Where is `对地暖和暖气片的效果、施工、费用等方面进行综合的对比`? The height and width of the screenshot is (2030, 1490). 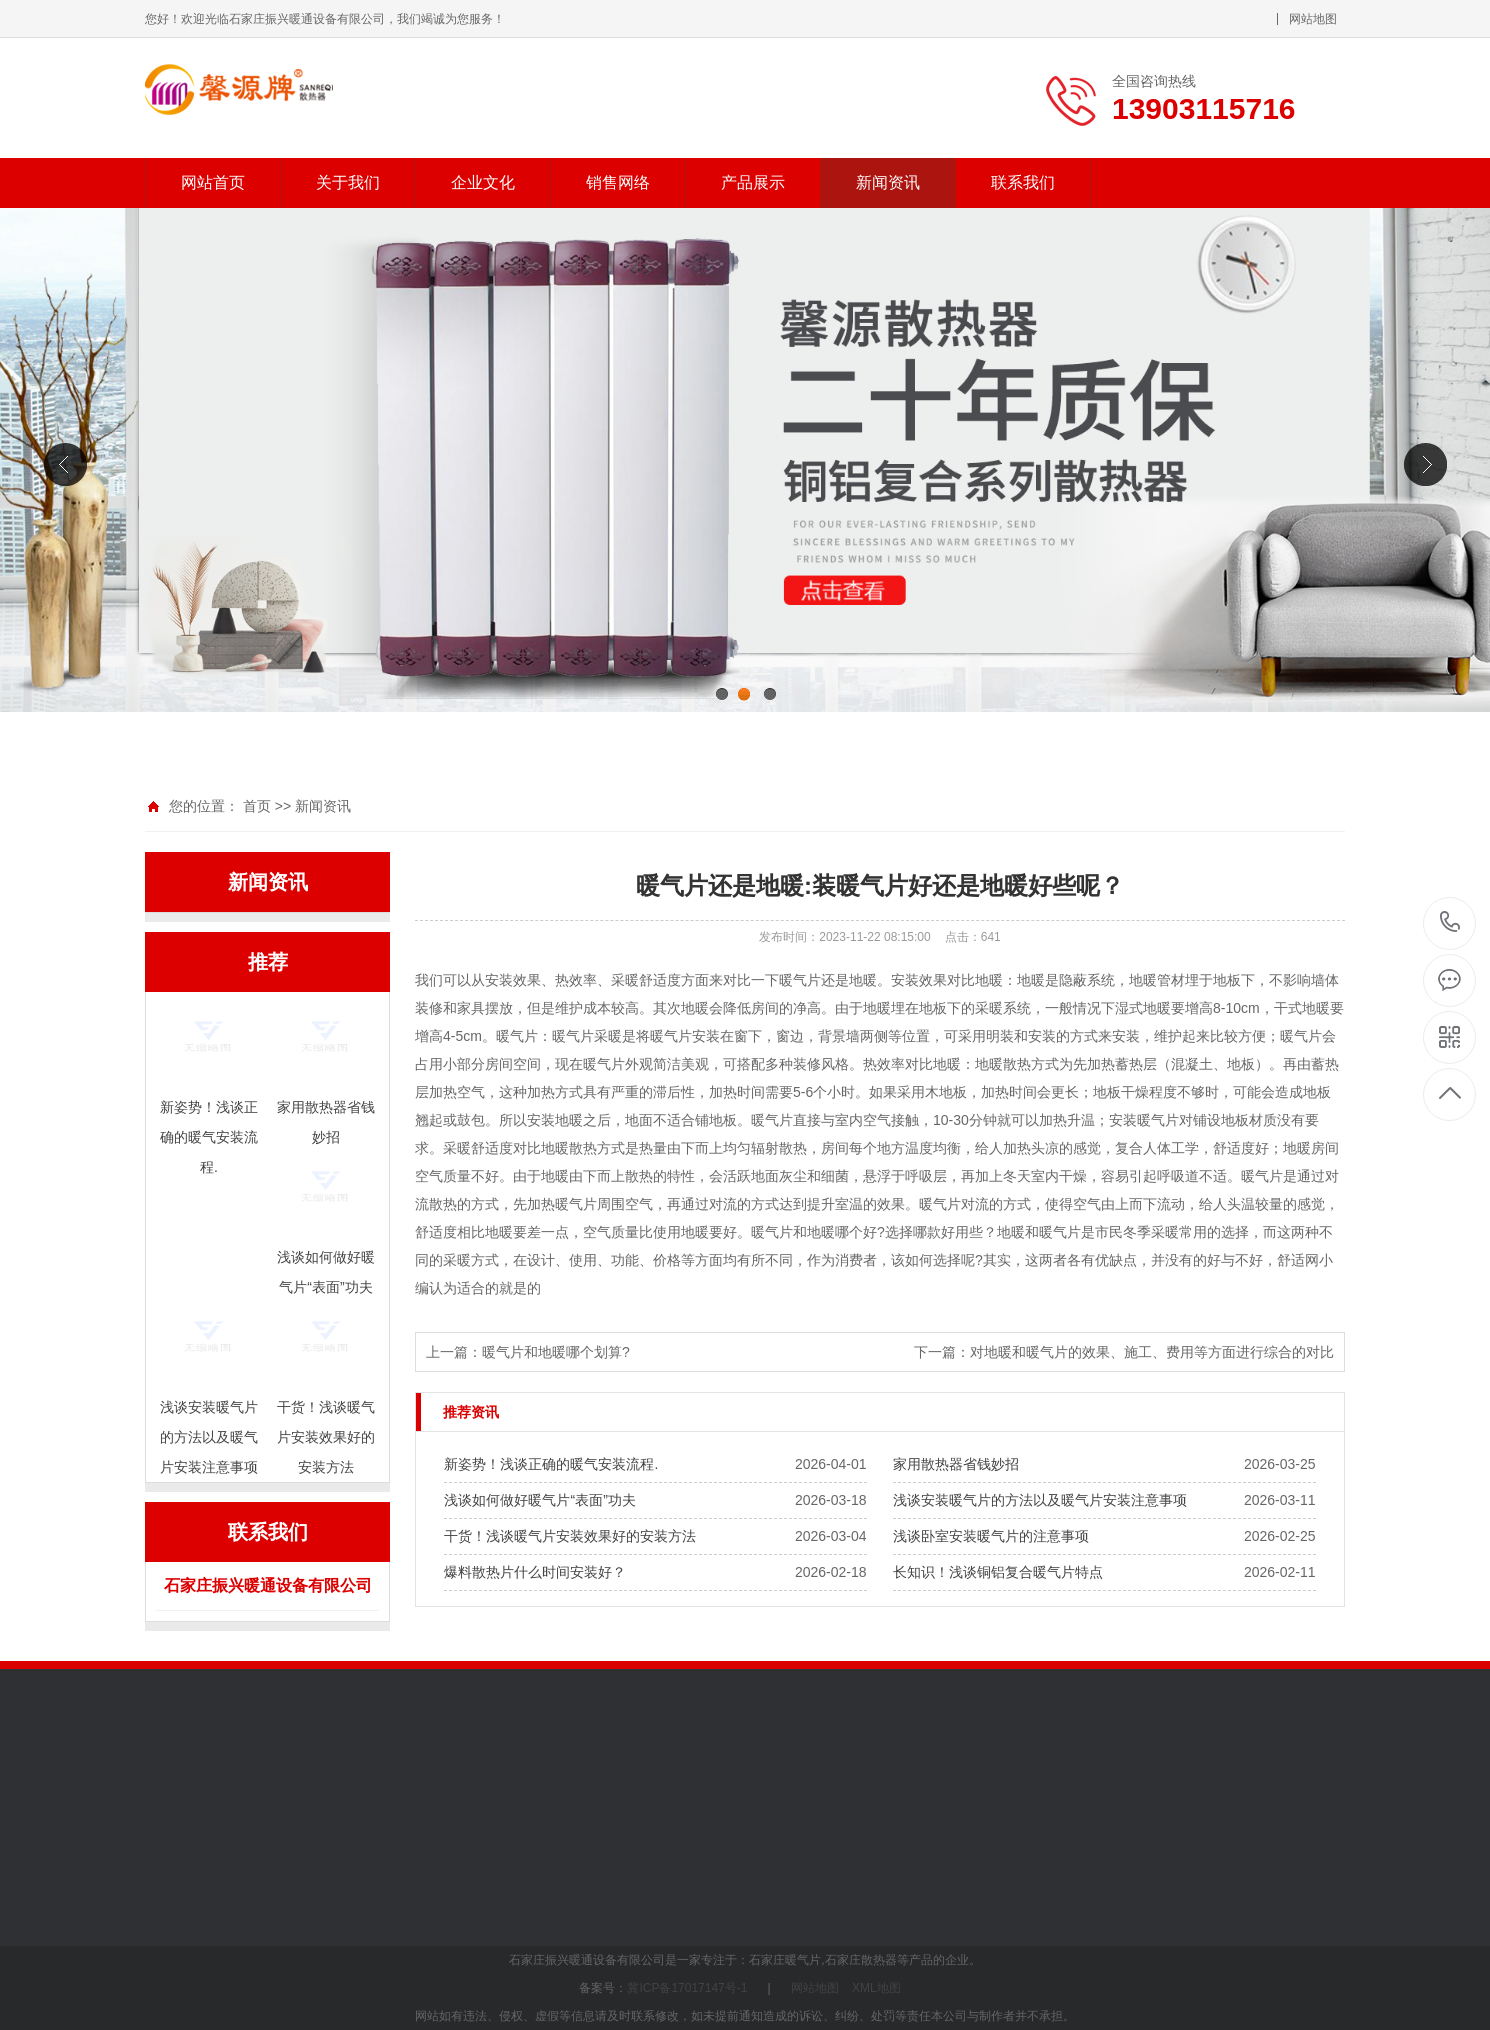 对地暖和暖气片的效果、施工、费用等方面进行综合的对比 is located at coordinates (1152, 1352).